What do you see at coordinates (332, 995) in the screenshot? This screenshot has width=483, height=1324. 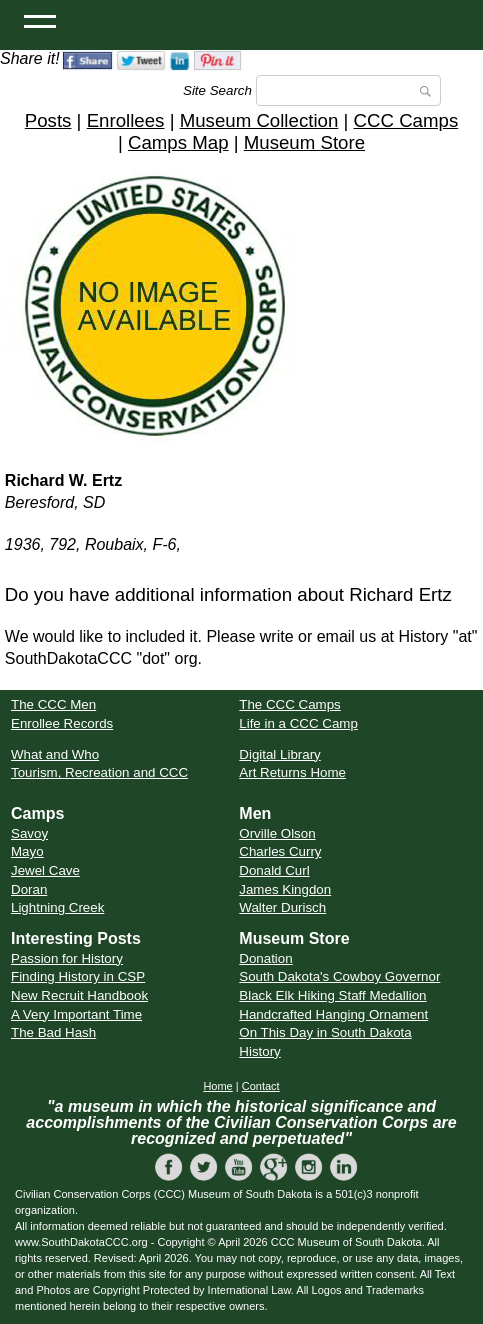 I see `Black Elk Hiking Staff Medallion` at bounding box center [332, 995].